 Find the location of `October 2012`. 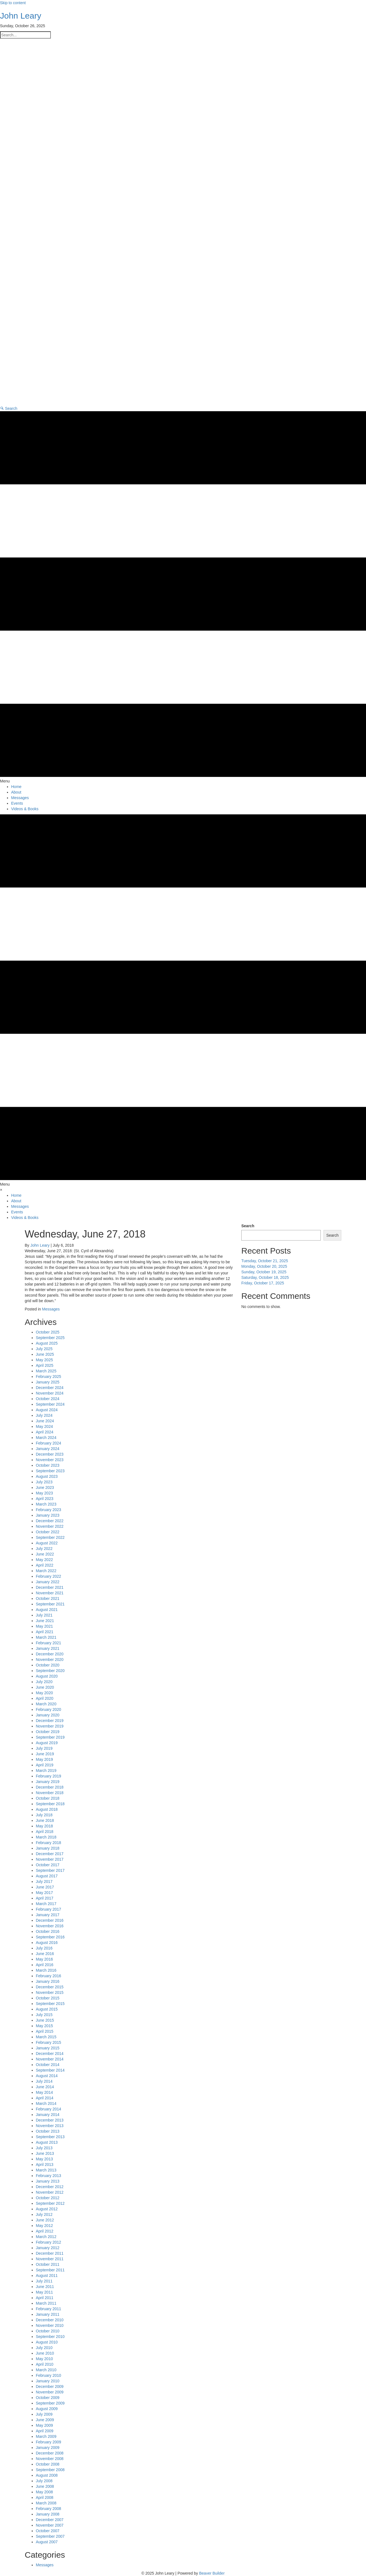

October 2012 is located at coordinates (47, 2198).